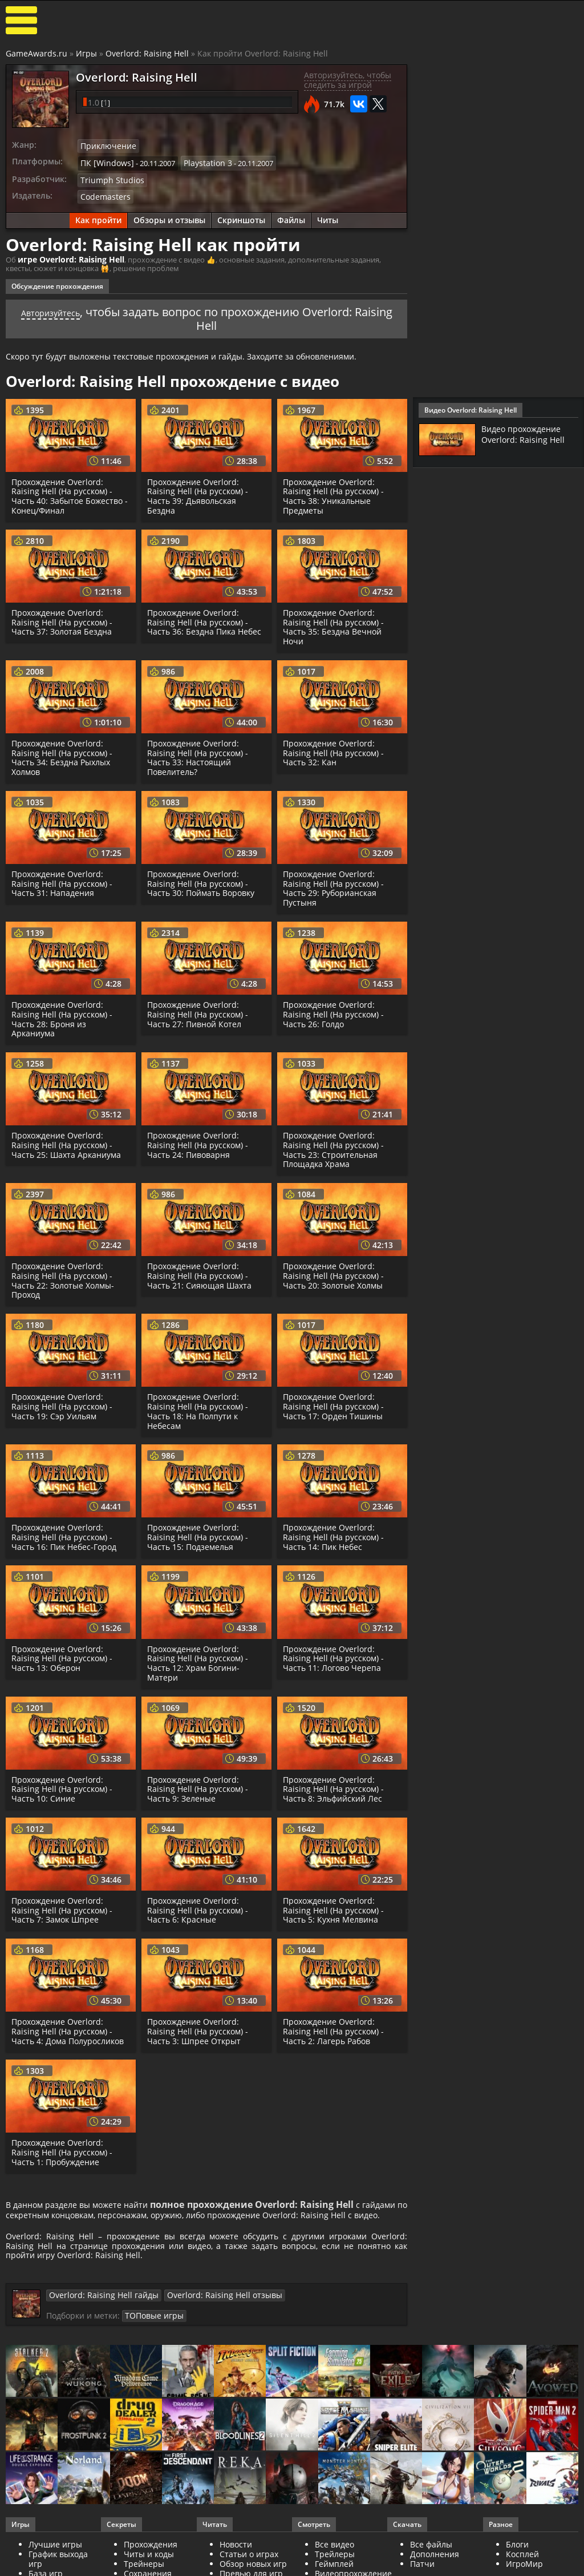 This screenshot has height=2576, width=584. What do you see at coordinates (199, 1532) in the screenshot?
I see `Прохождение Overlord: Raising Hell (На русском) - Часть 15: Подземелья` at bounding box center [199, 1532].